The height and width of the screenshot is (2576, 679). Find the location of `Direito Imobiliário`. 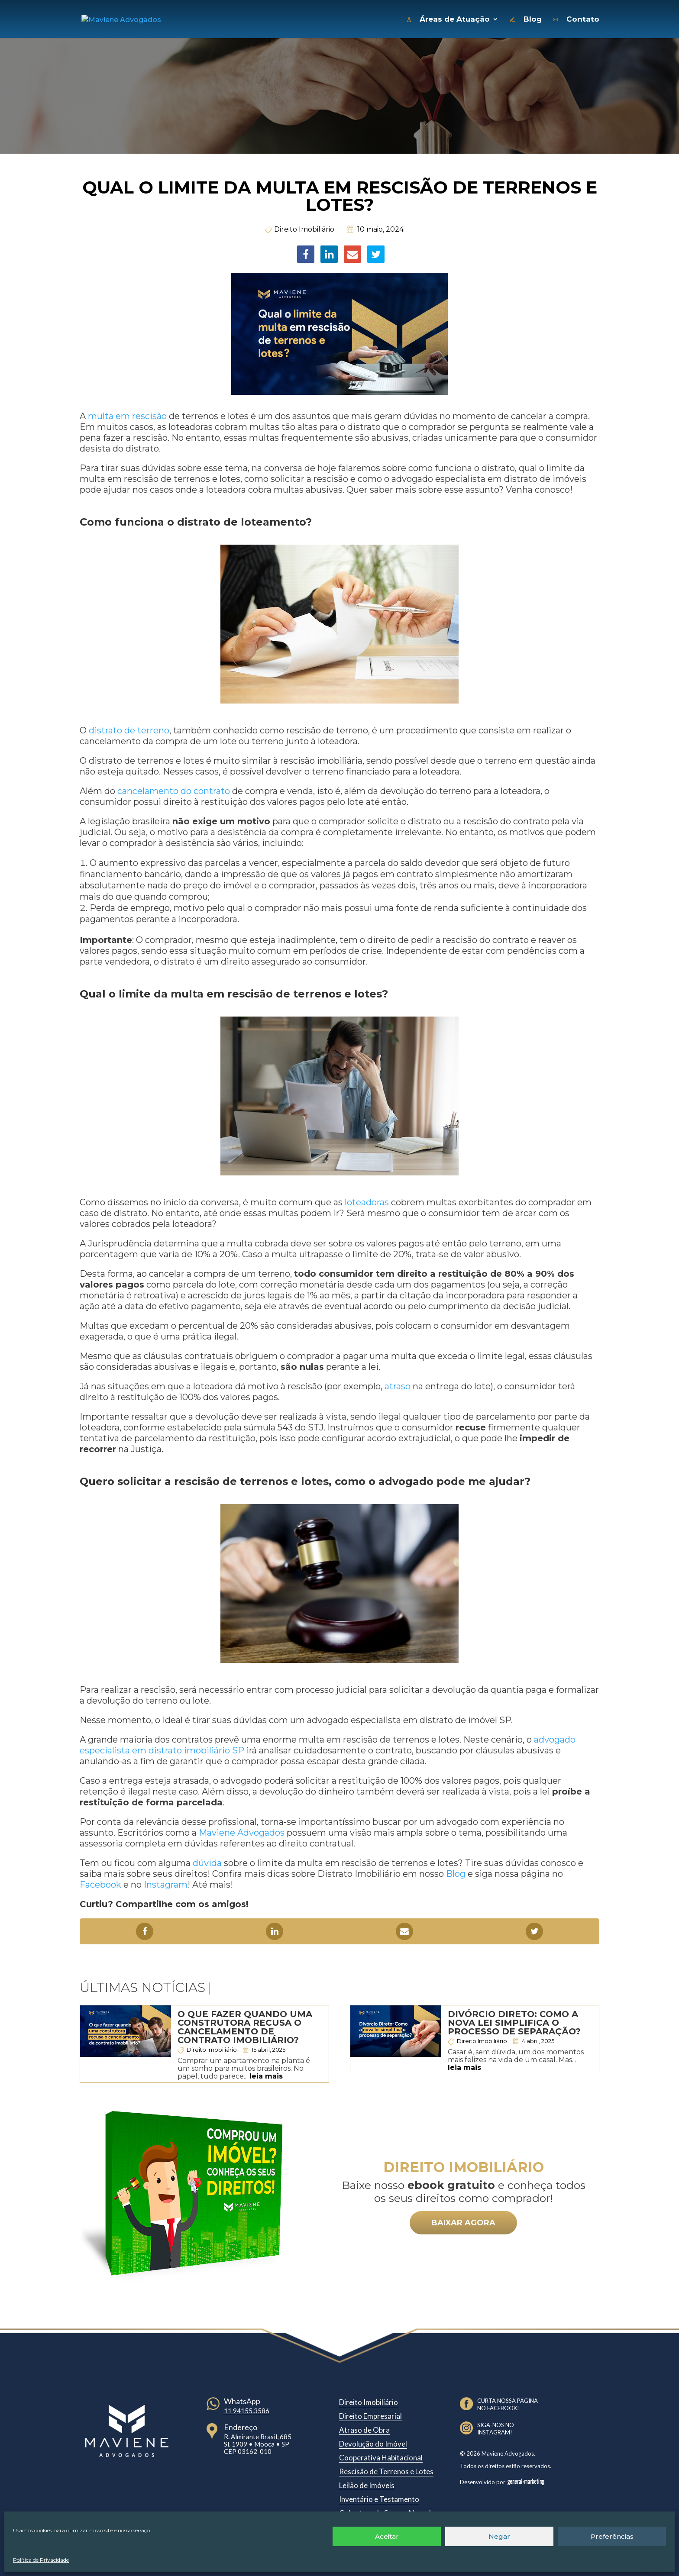

Direito Imobiliário is located at coordinates (304, 227).